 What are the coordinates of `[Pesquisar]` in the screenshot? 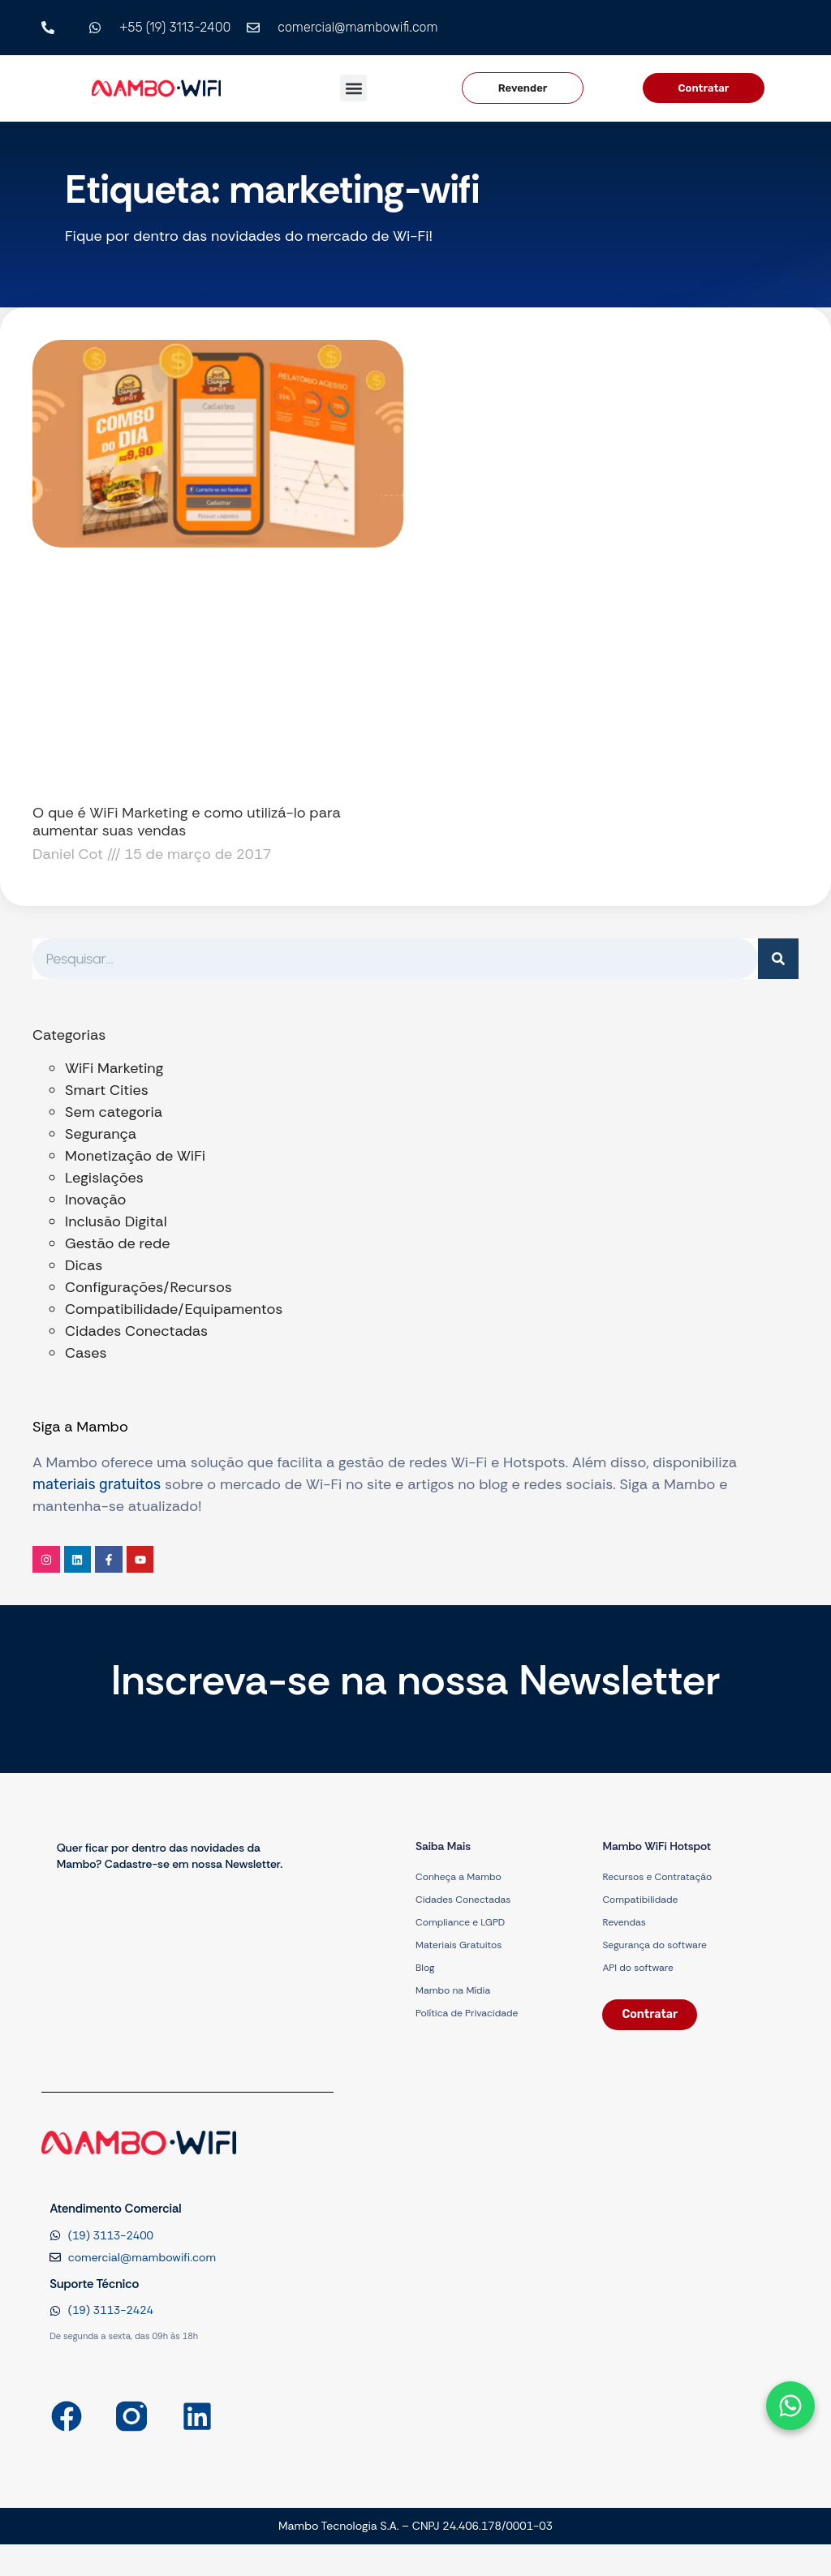 It's located at (778, 958).